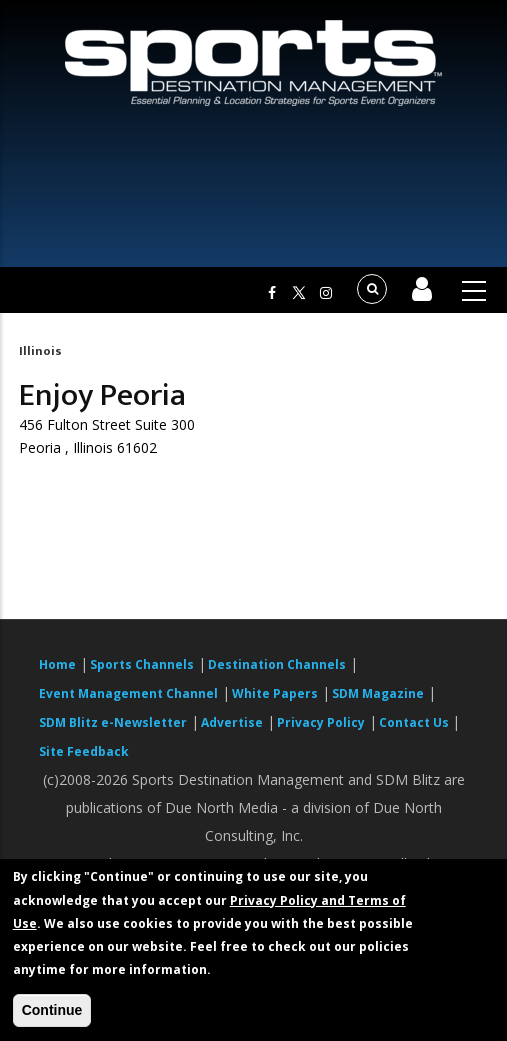 This screenshot has width=507, height=1041. What do you see at coordinates (275, 693) in the screenshot?
I see `White Papers` at bounding box center [275, 693].